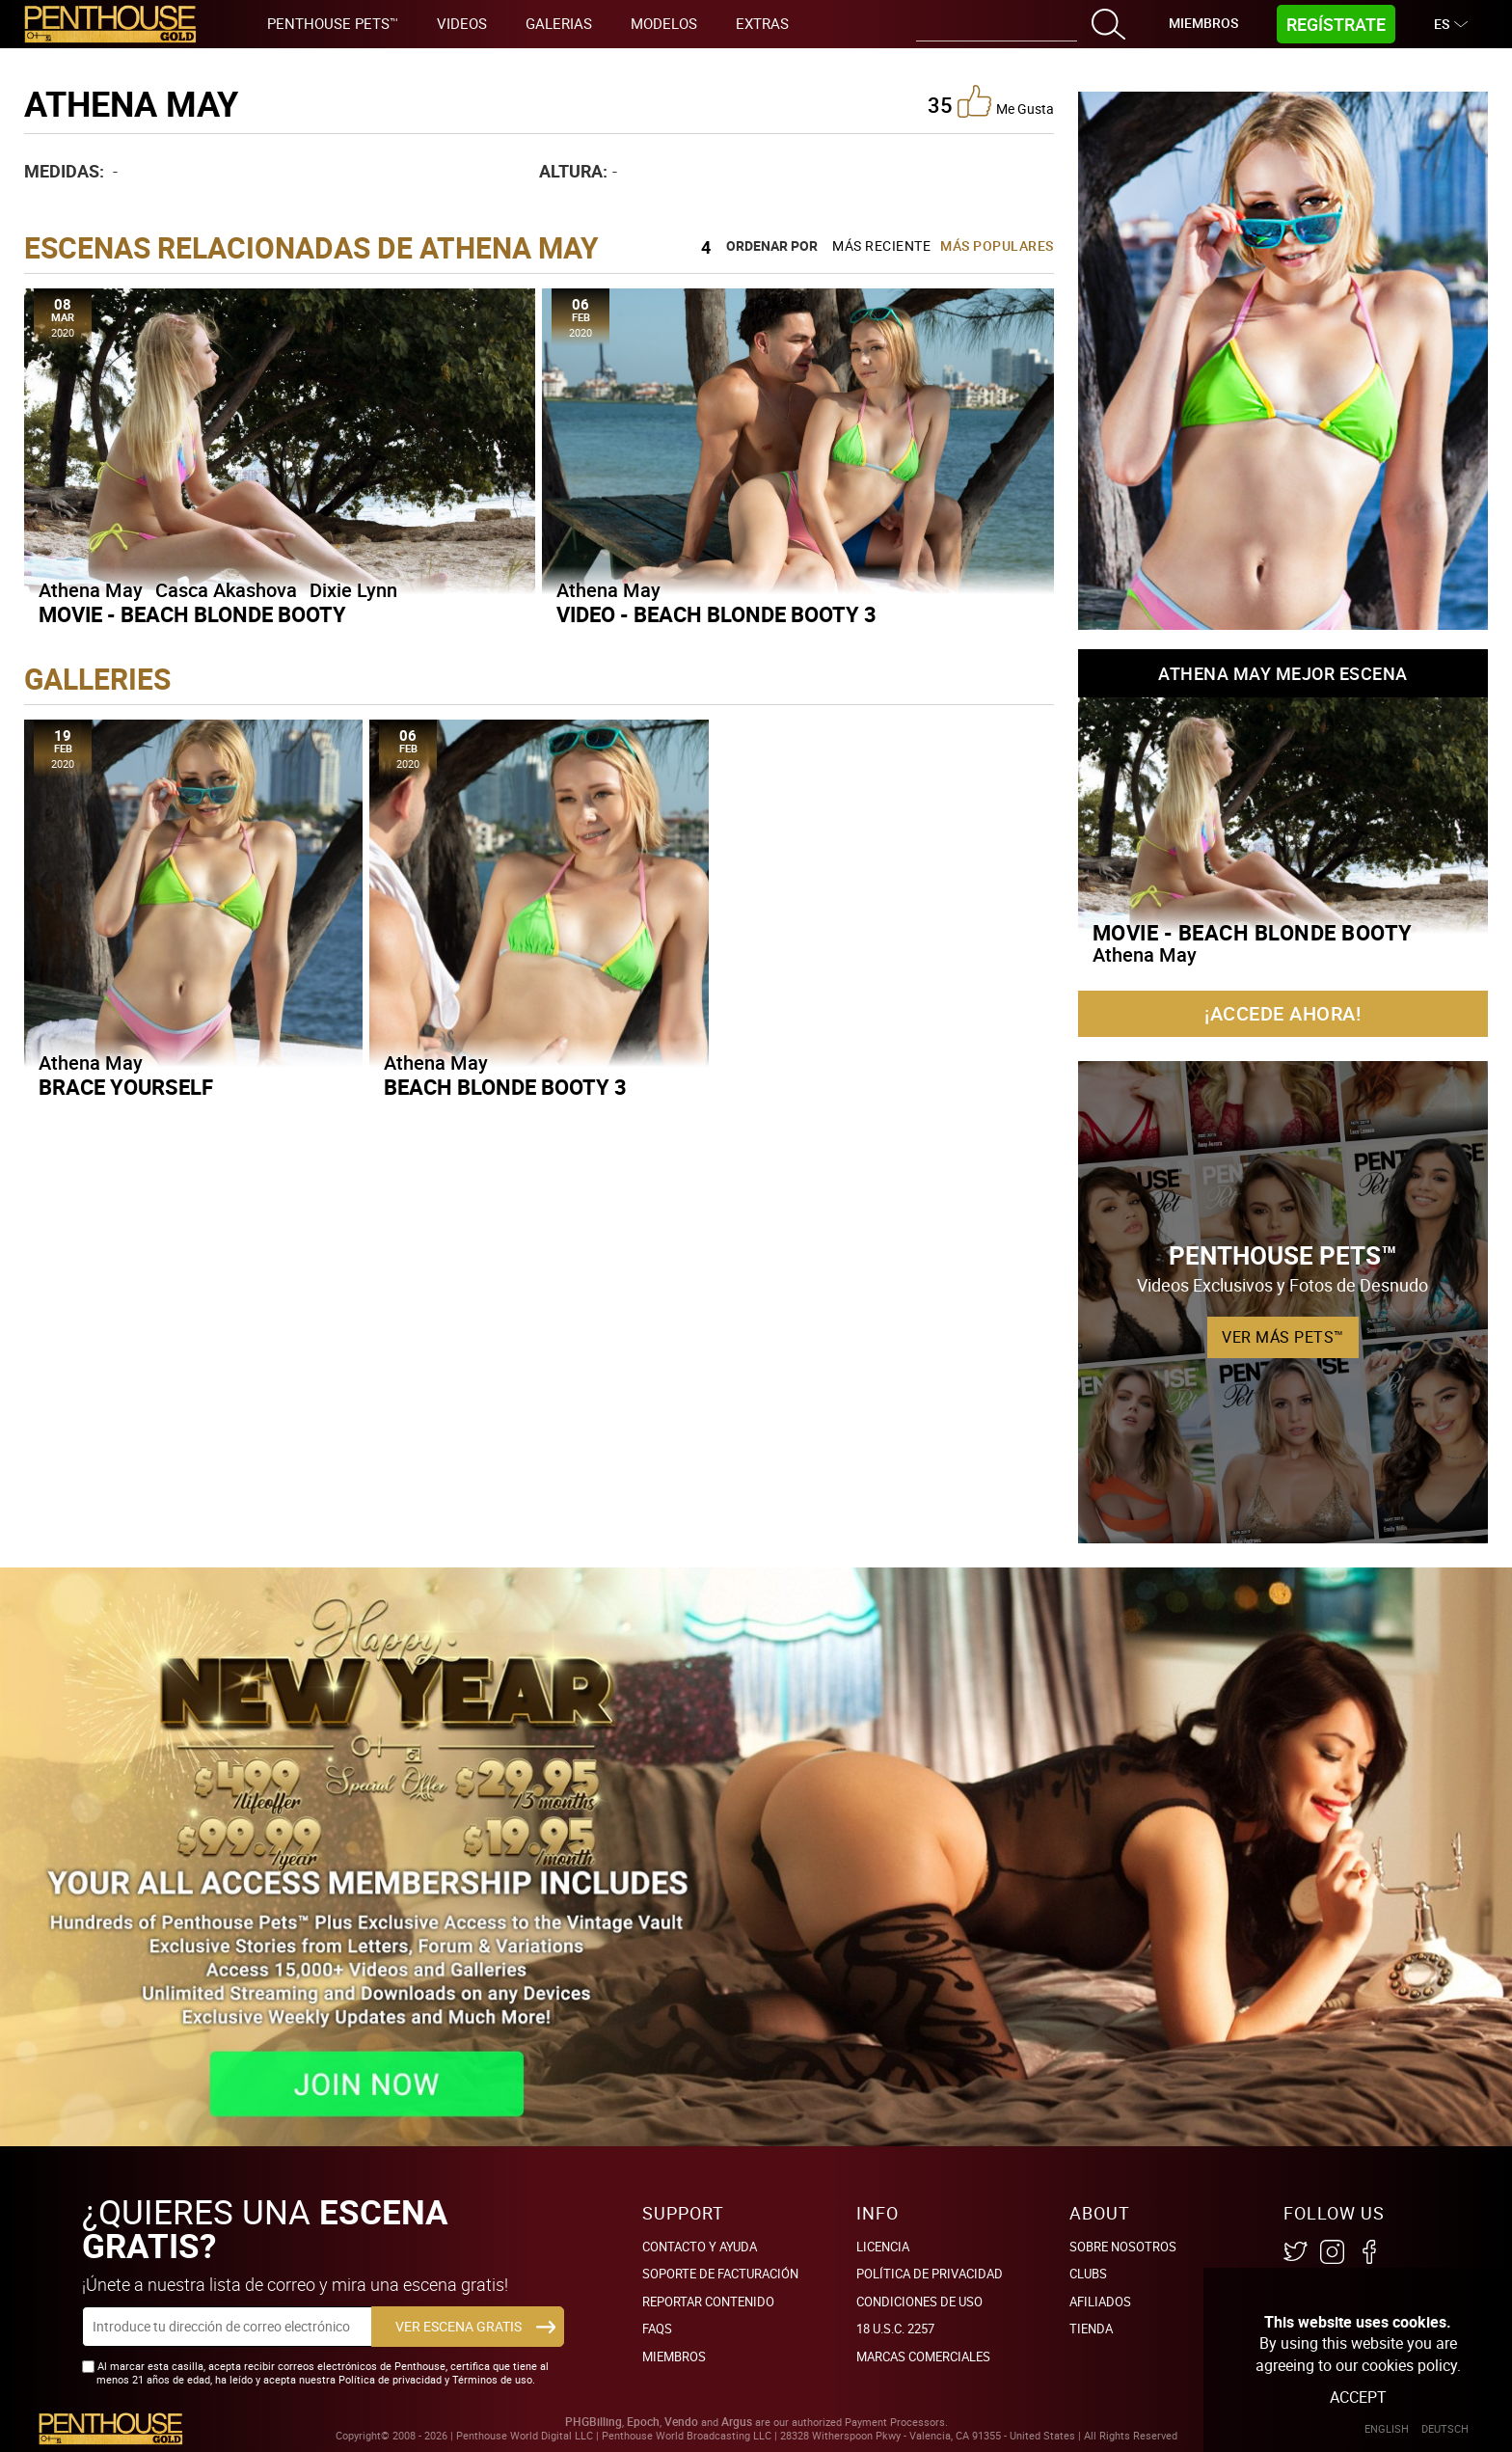 The image size is (1512, 2452). I want to click on Más Reciente, so click(881, 245).